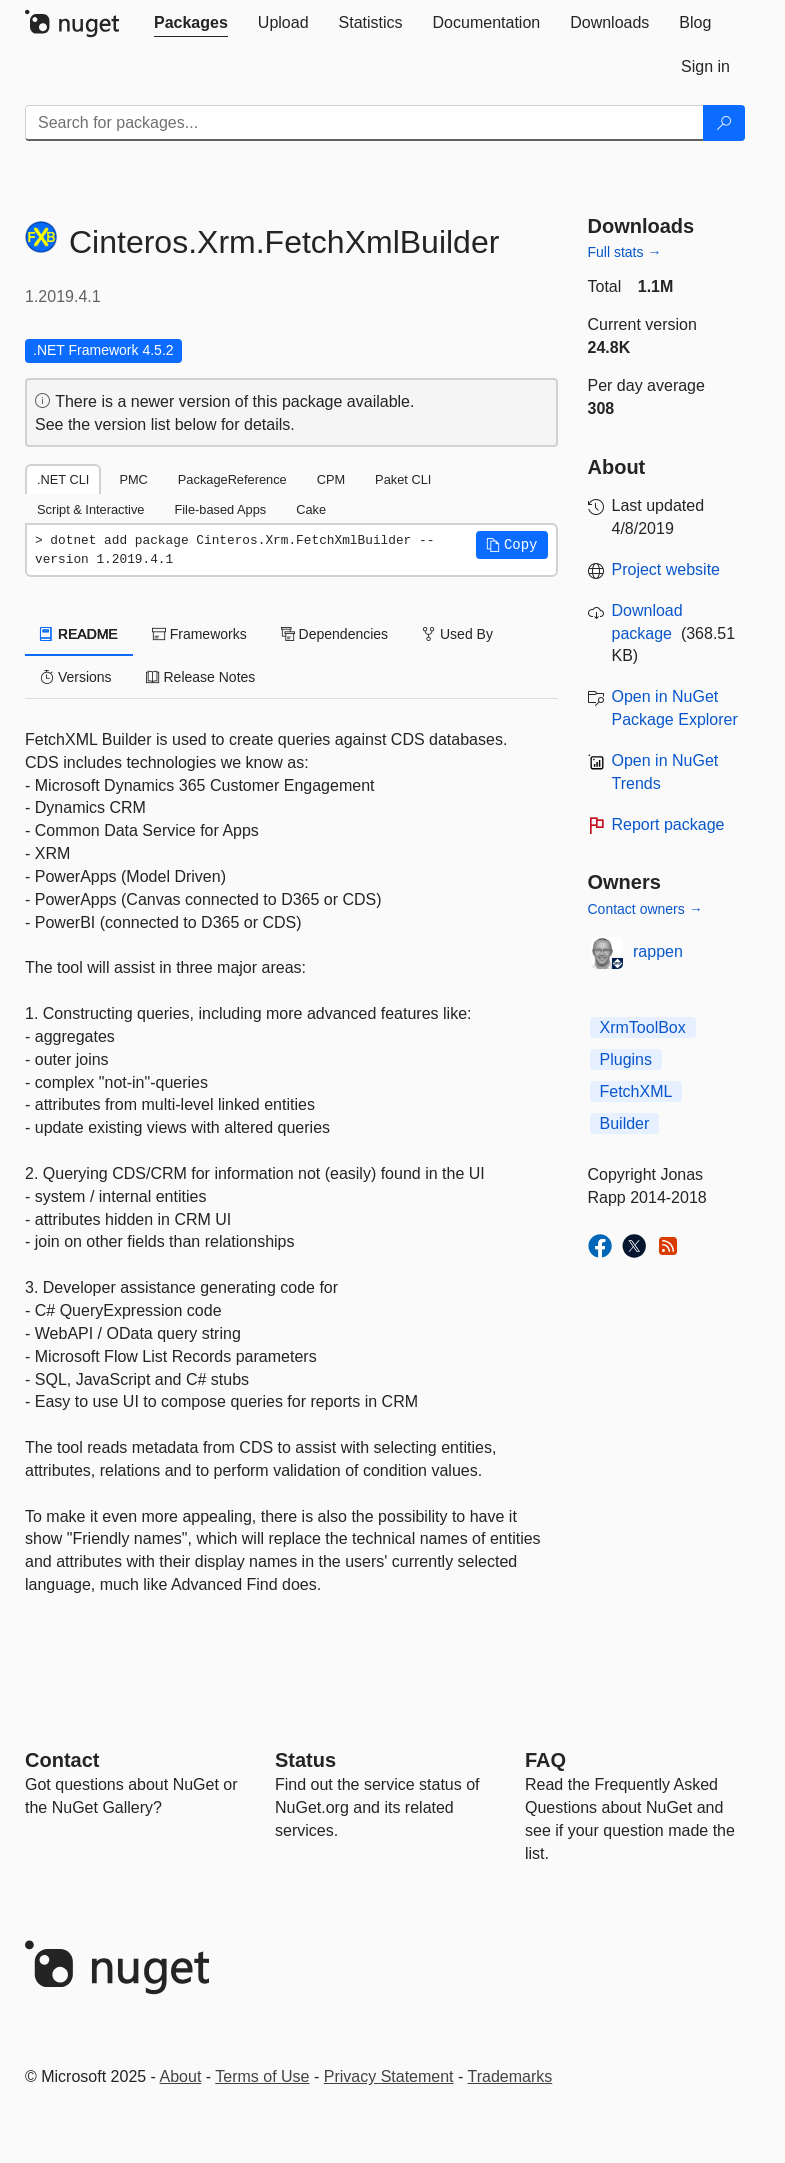 Image resolution: width=785 pixels, height=2163 pixels. Describe the element at coordinates (668, 824) in the screenshot. I see `Report package` at that location.